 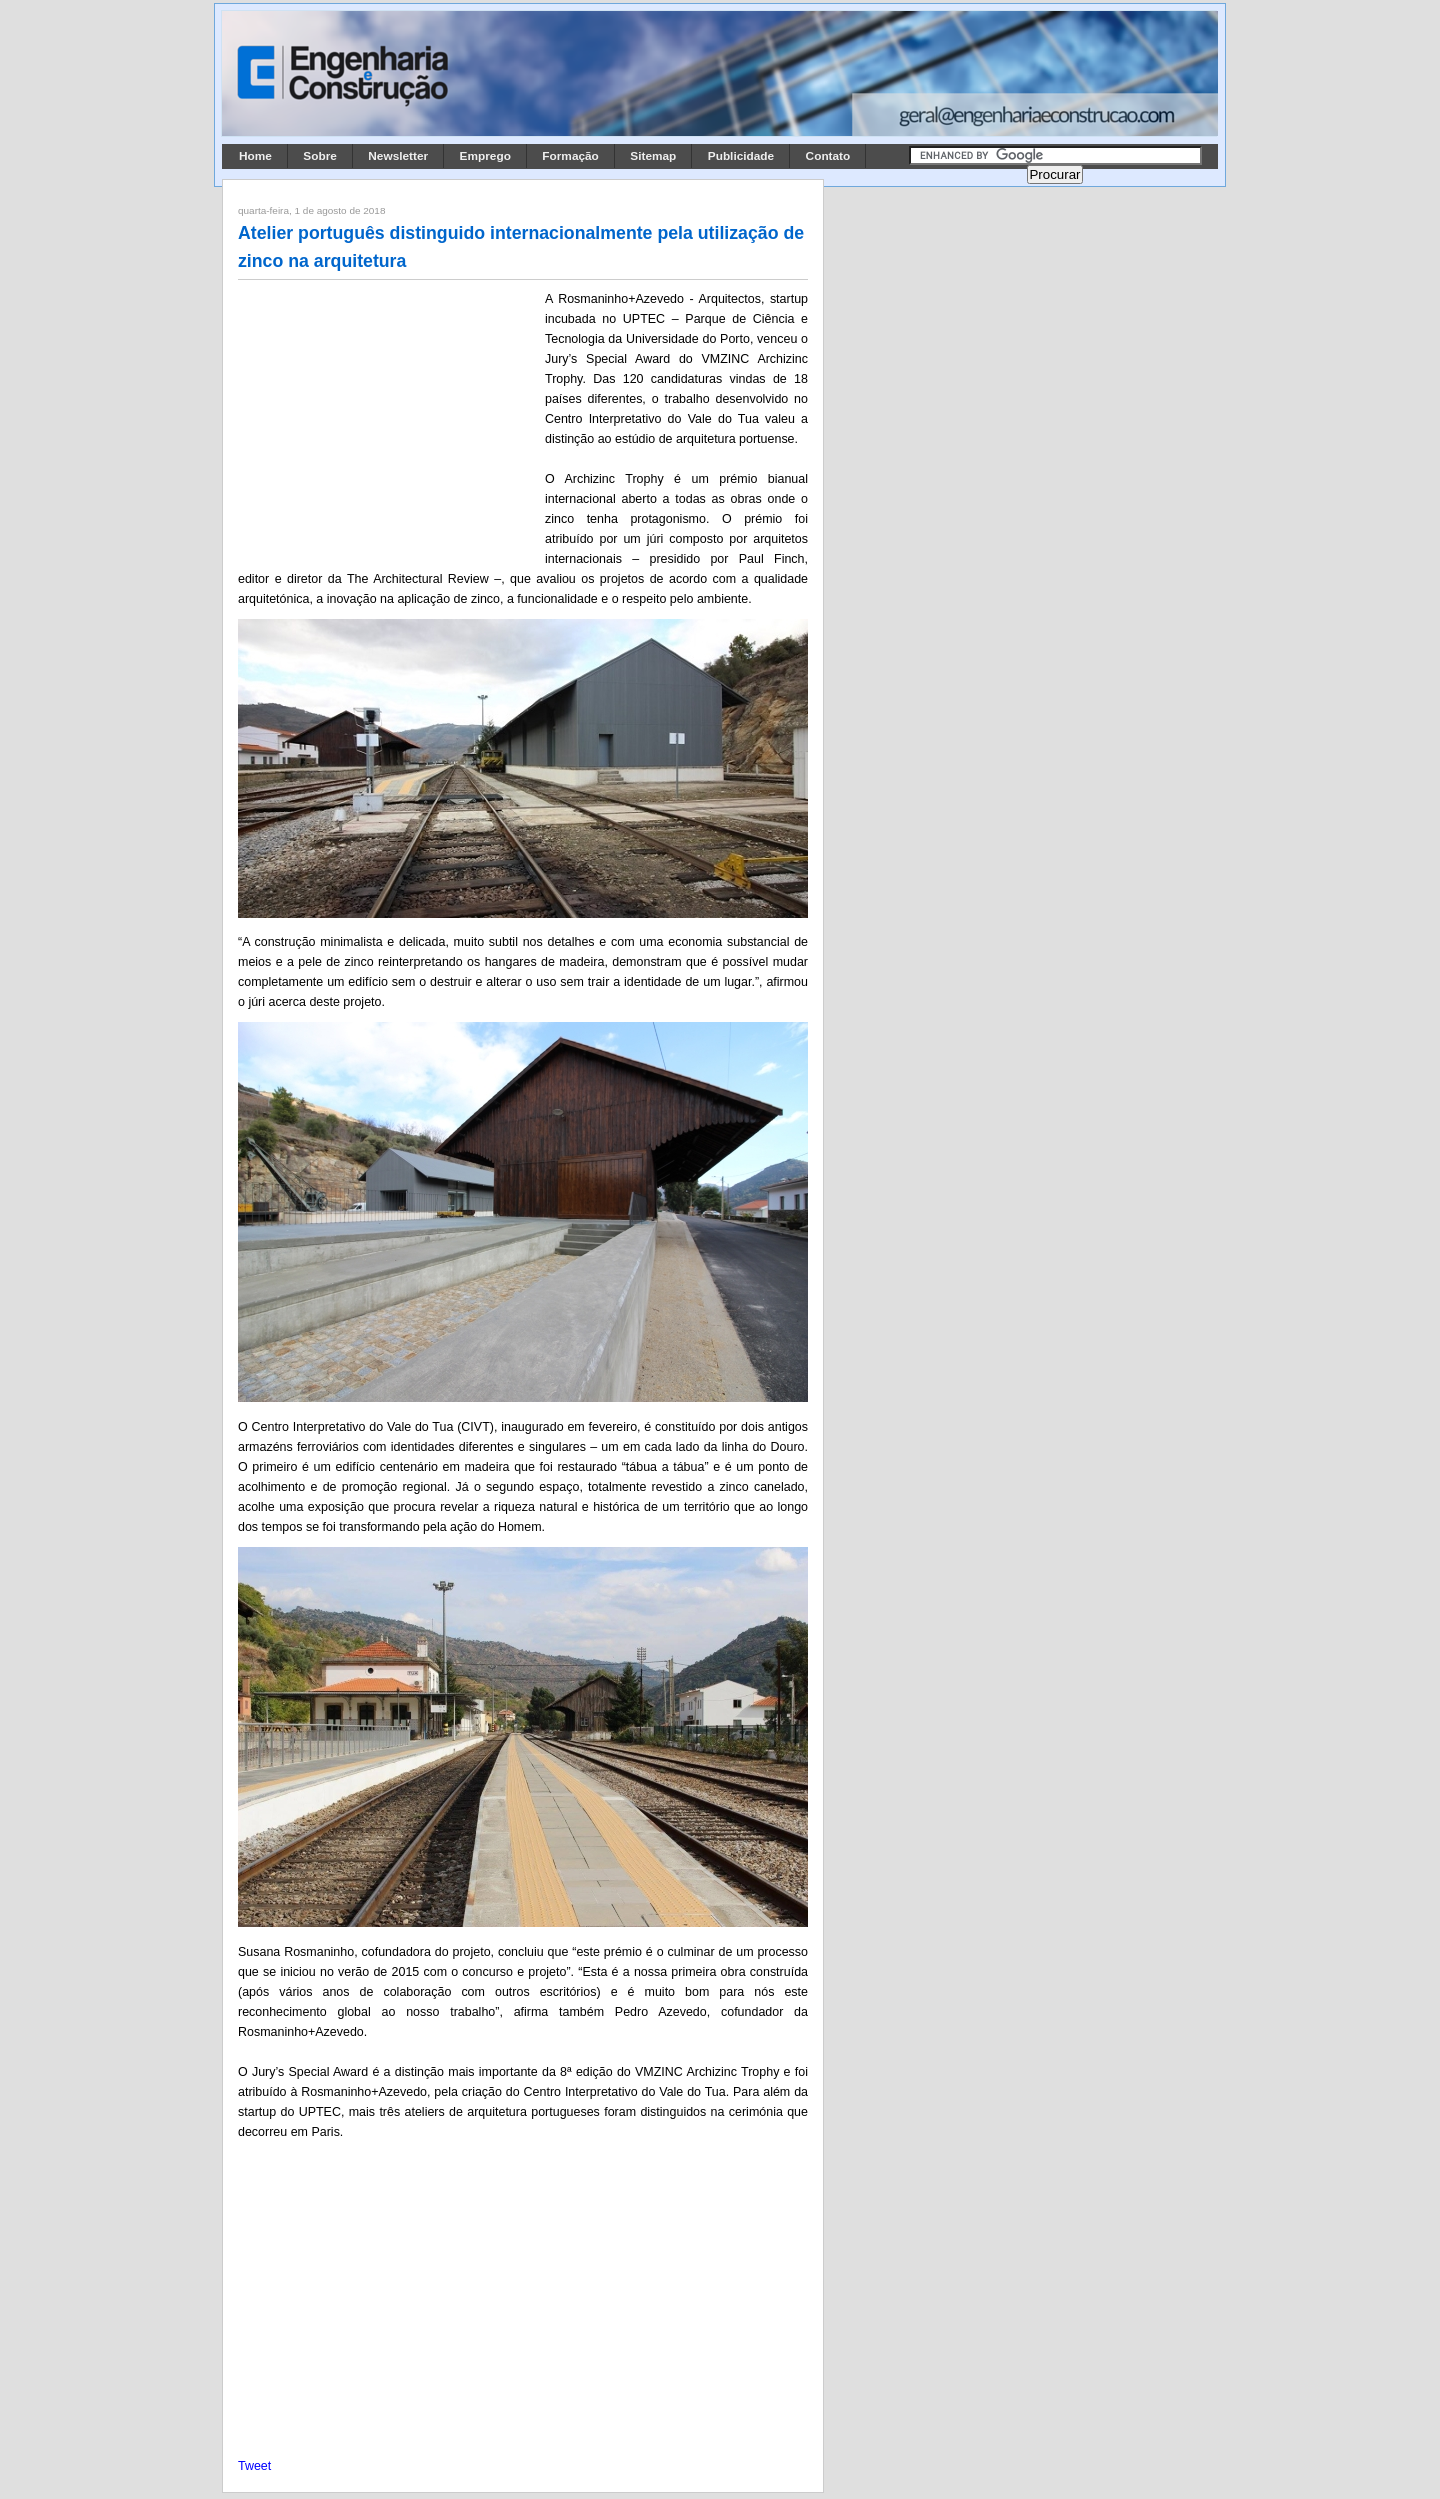 What do you see at coordinates (398, 156) in the screenshot?
I see `Newsletter` at bounding box center [398, 156].